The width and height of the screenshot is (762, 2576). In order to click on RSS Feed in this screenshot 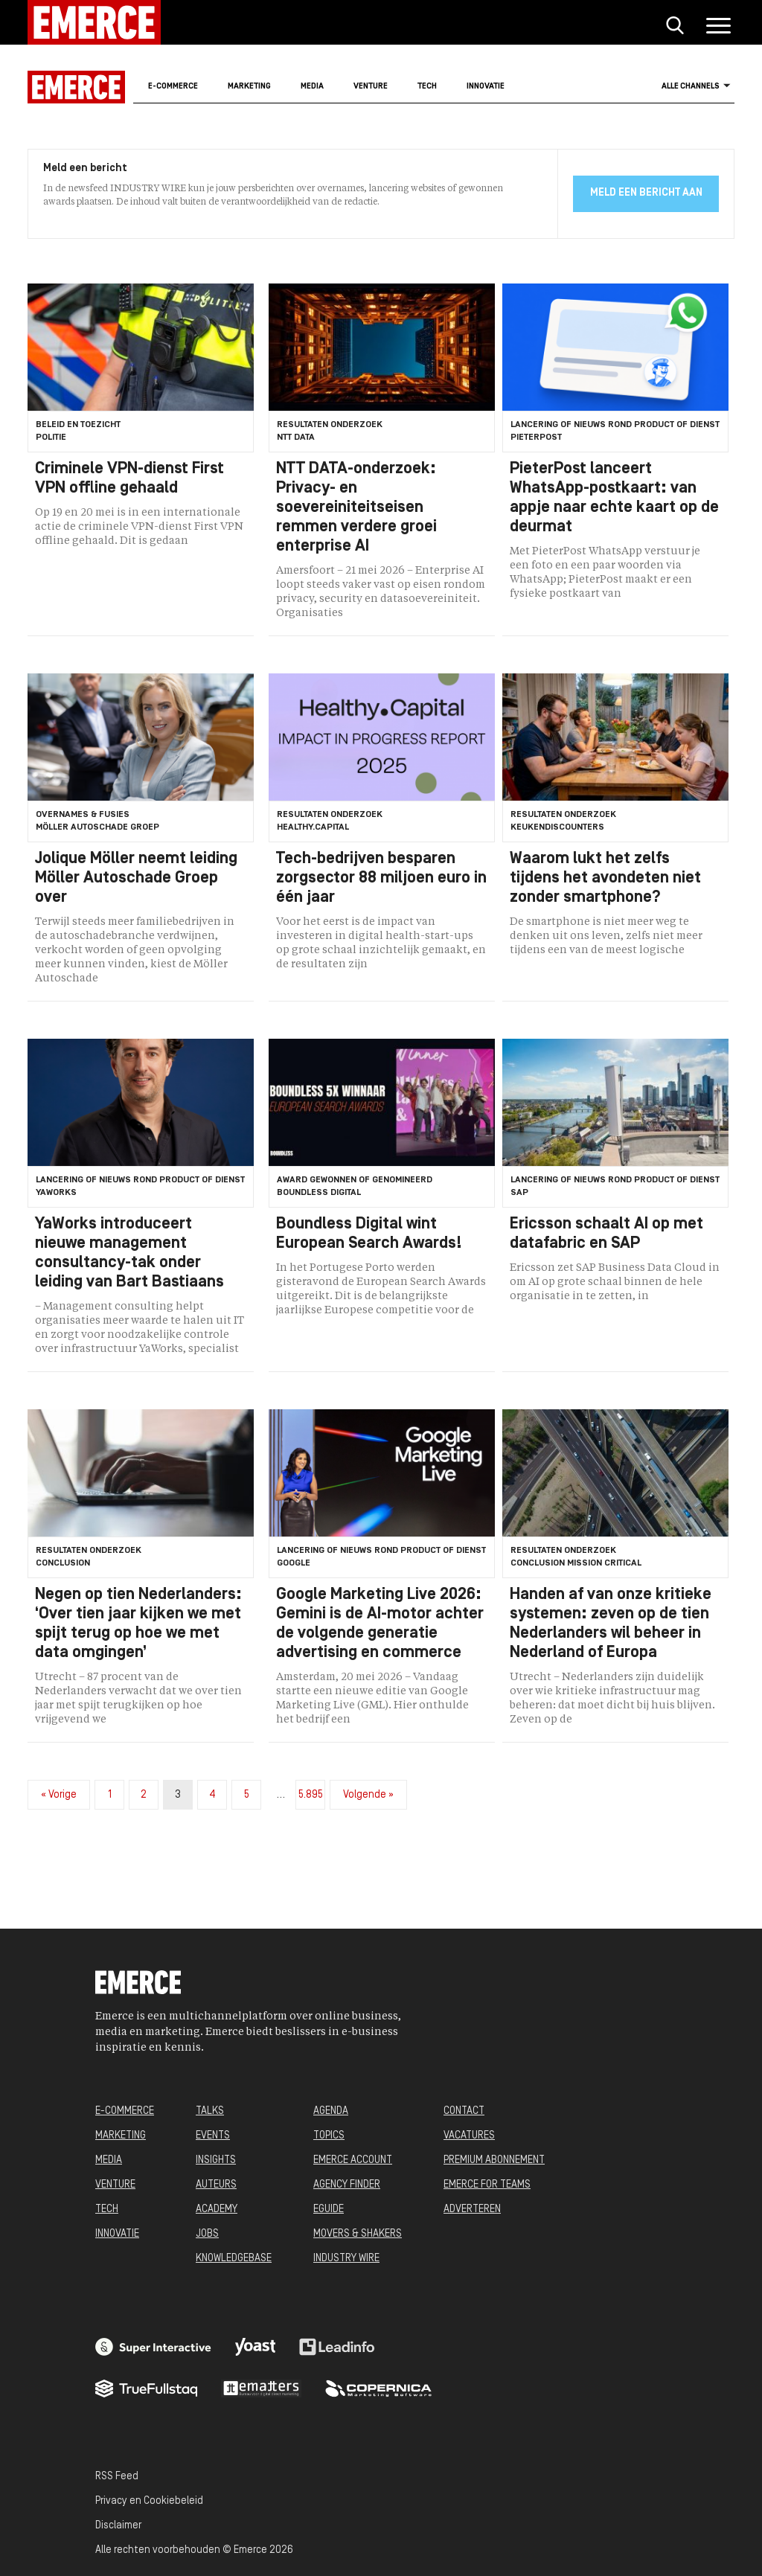, I will do `click(116, 2476)`.